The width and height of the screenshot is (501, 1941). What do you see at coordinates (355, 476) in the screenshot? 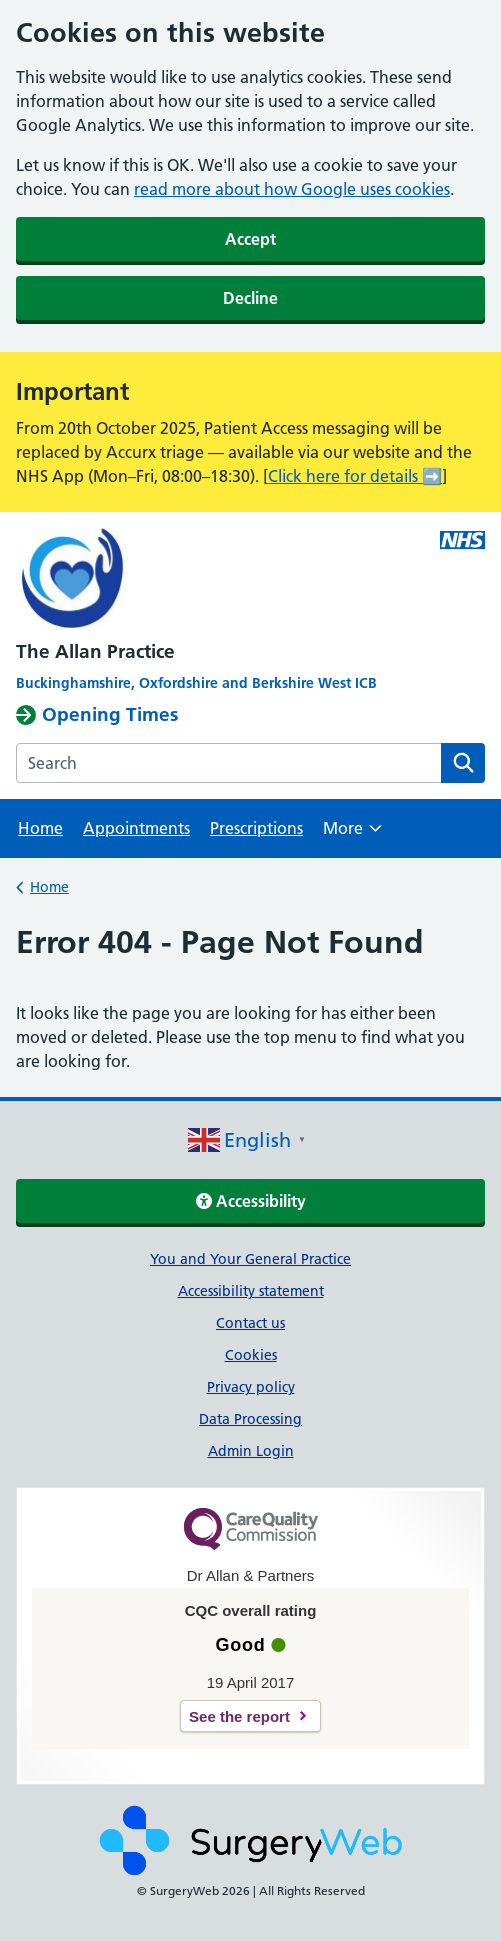
I see `Click here for details ➡️` at bounding box center [355, 476].